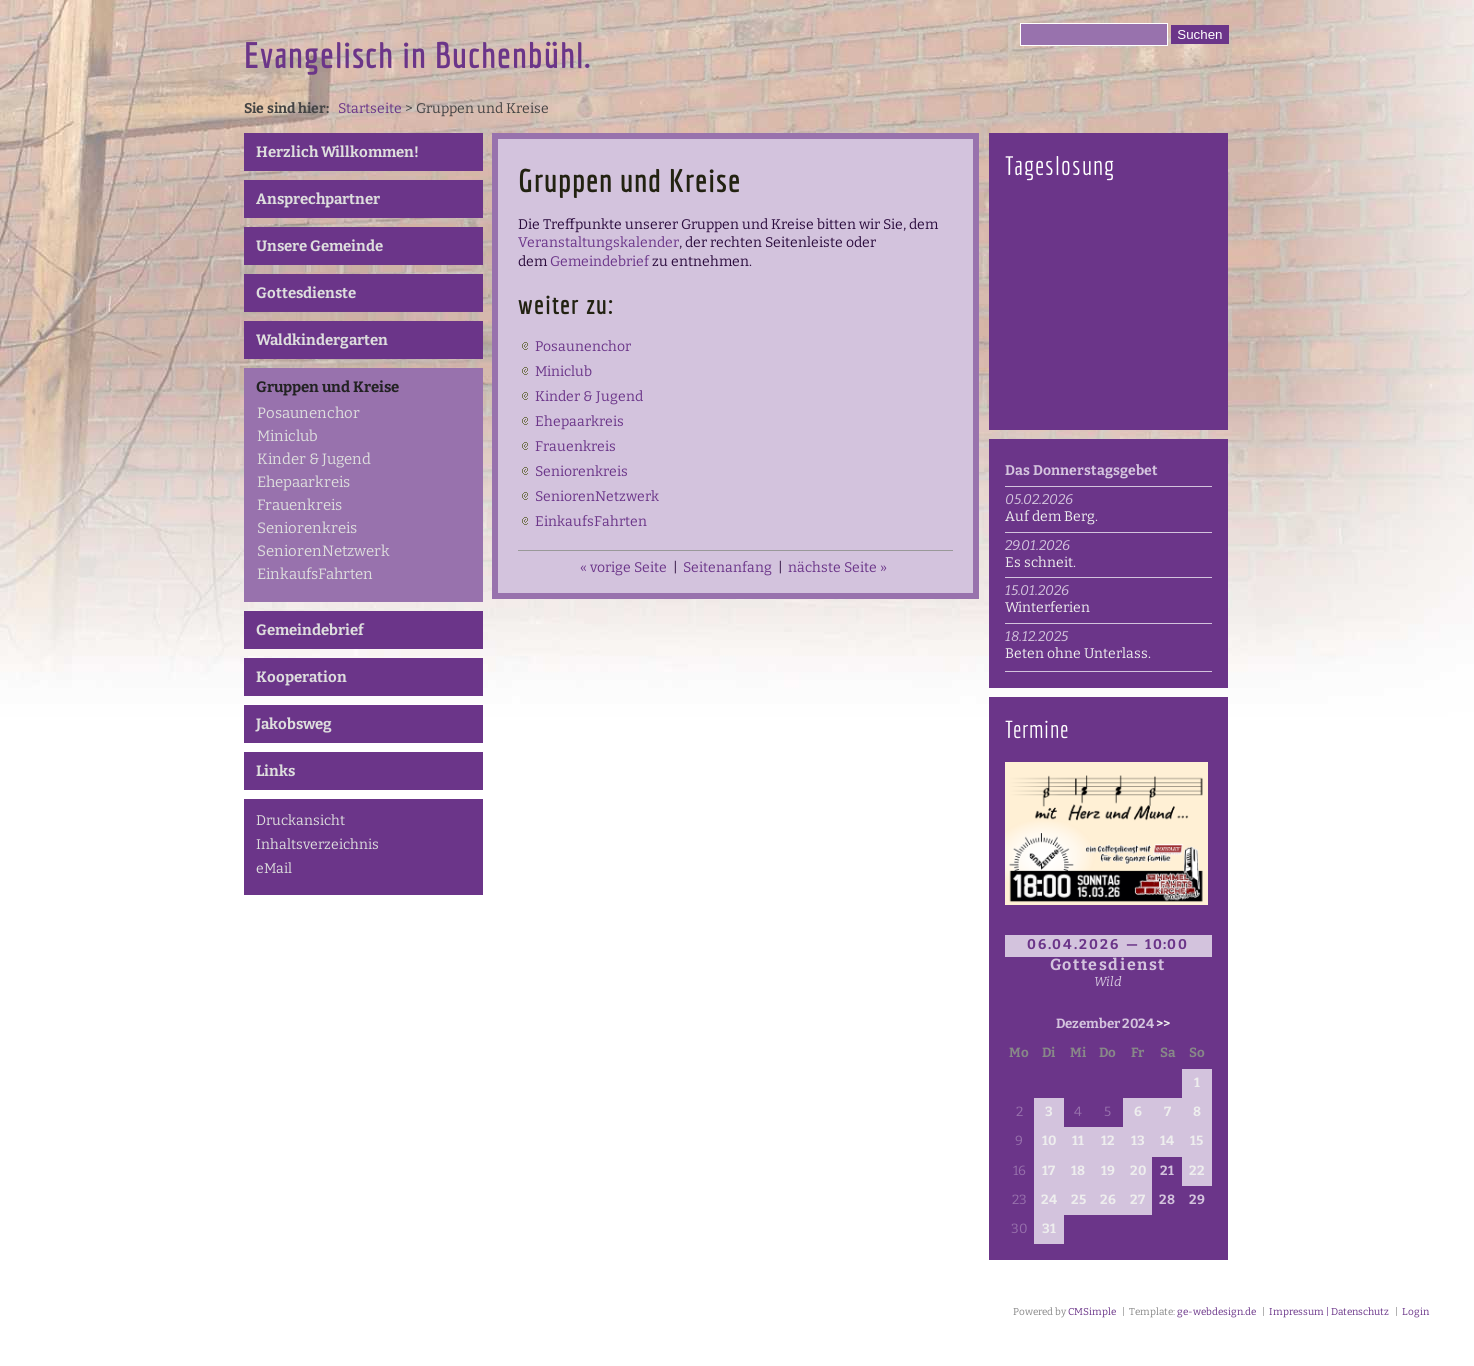  What do you see at coordinates (1138, 1141) in the screenshot?
I see `13` at bounding box center [1138, 1141].